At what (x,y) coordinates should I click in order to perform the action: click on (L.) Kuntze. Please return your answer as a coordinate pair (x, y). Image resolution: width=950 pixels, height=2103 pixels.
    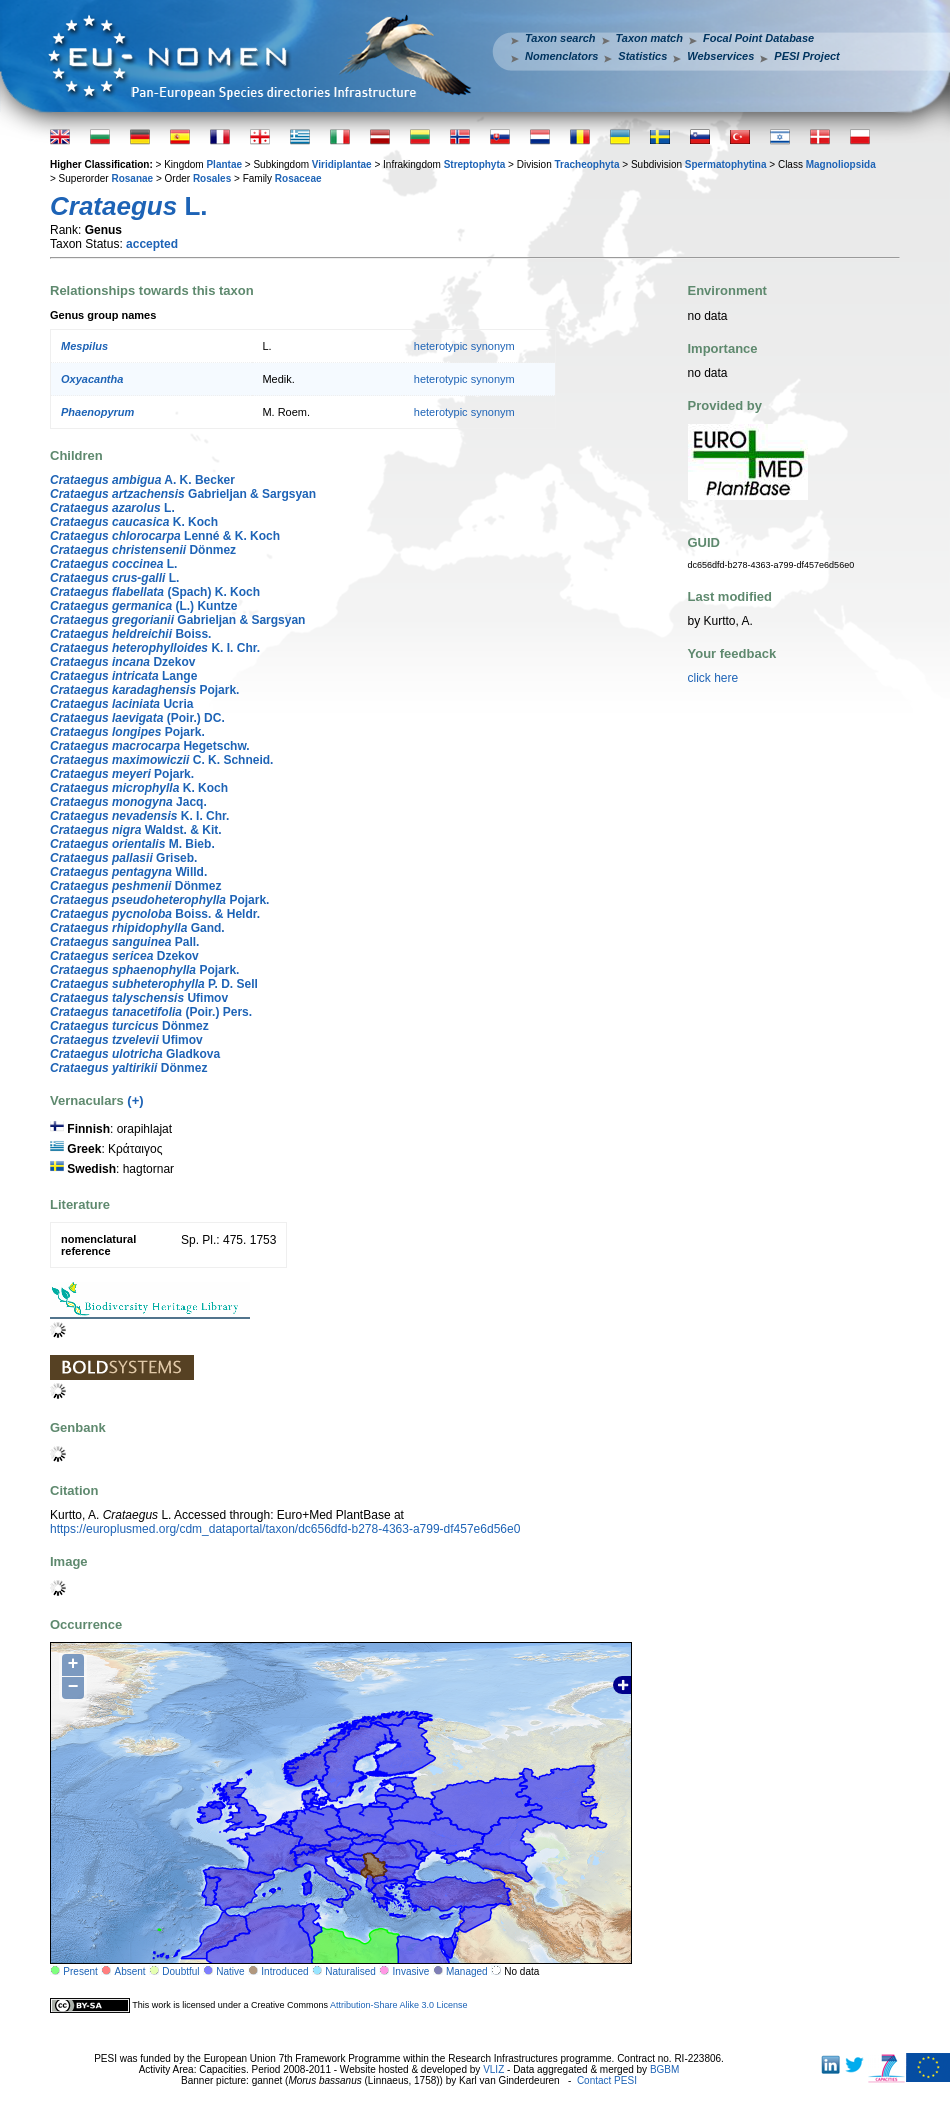
    Looking at the image, I should click on (143, 606).